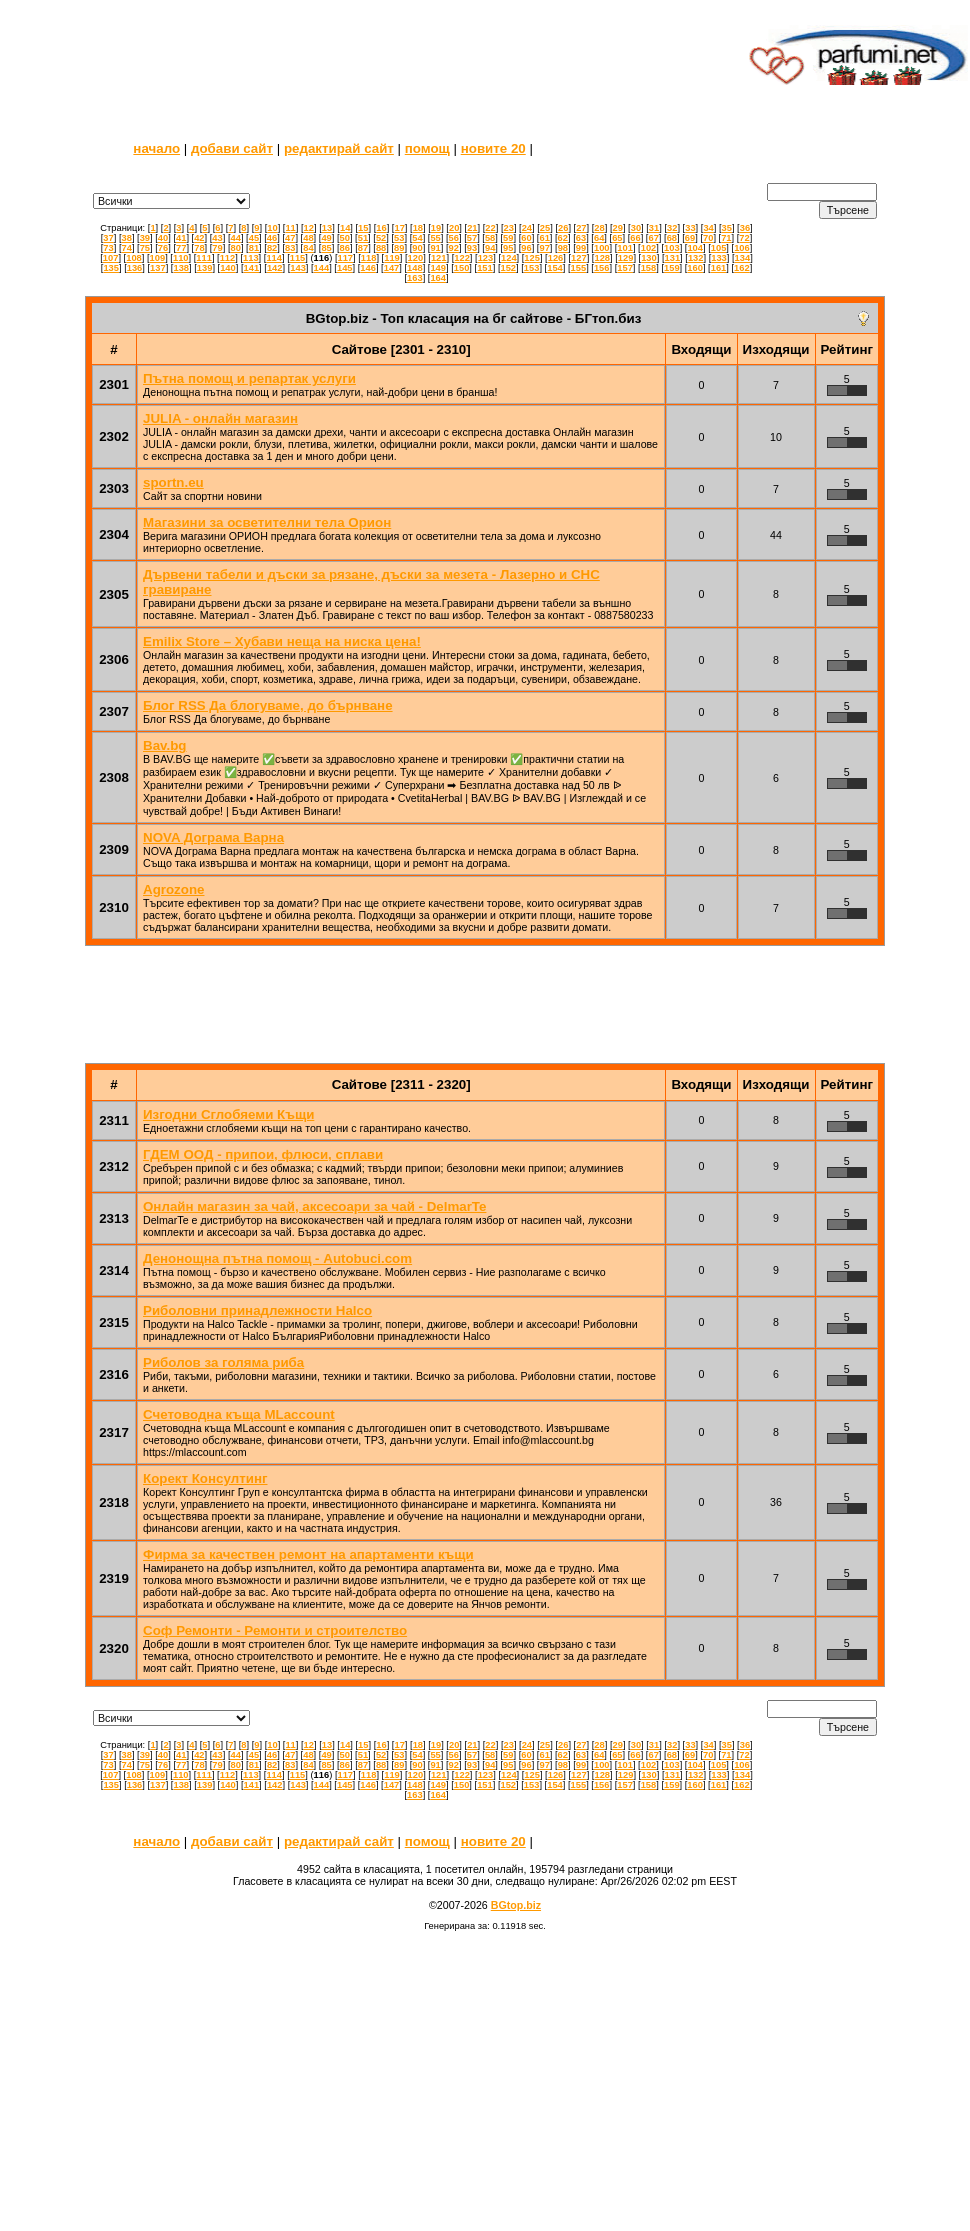 The height and width of the screenshot is (2231, 970). I want to click on 138, so click(181, 268).